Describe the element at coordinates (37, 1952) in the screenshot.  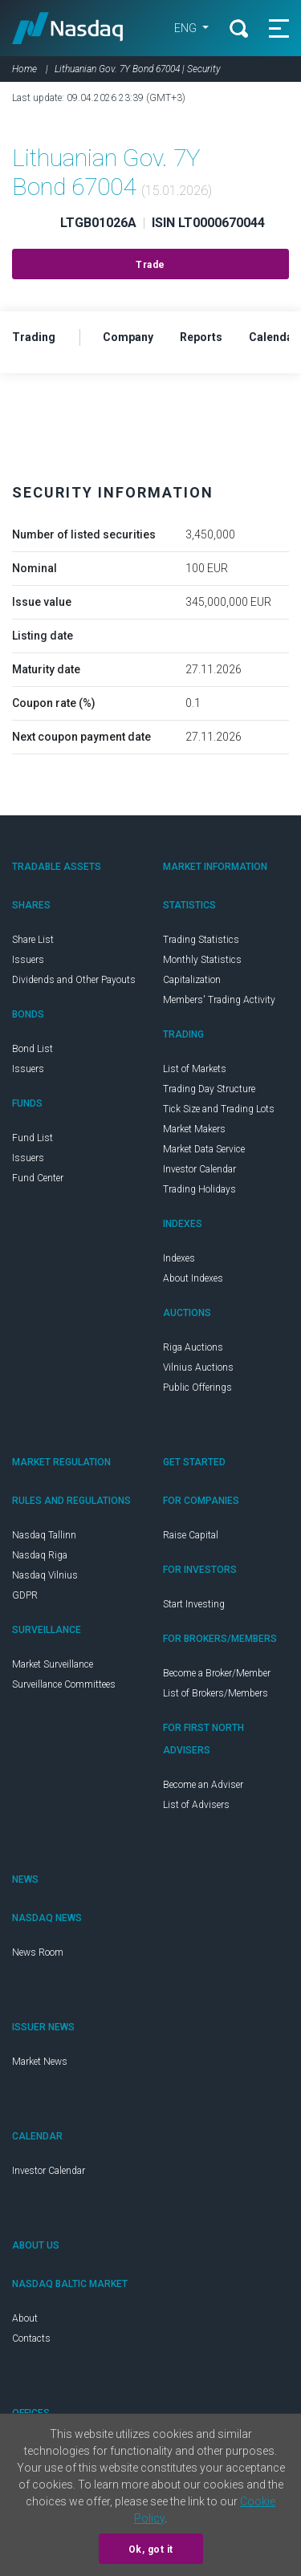
I see `News Room` at that location.